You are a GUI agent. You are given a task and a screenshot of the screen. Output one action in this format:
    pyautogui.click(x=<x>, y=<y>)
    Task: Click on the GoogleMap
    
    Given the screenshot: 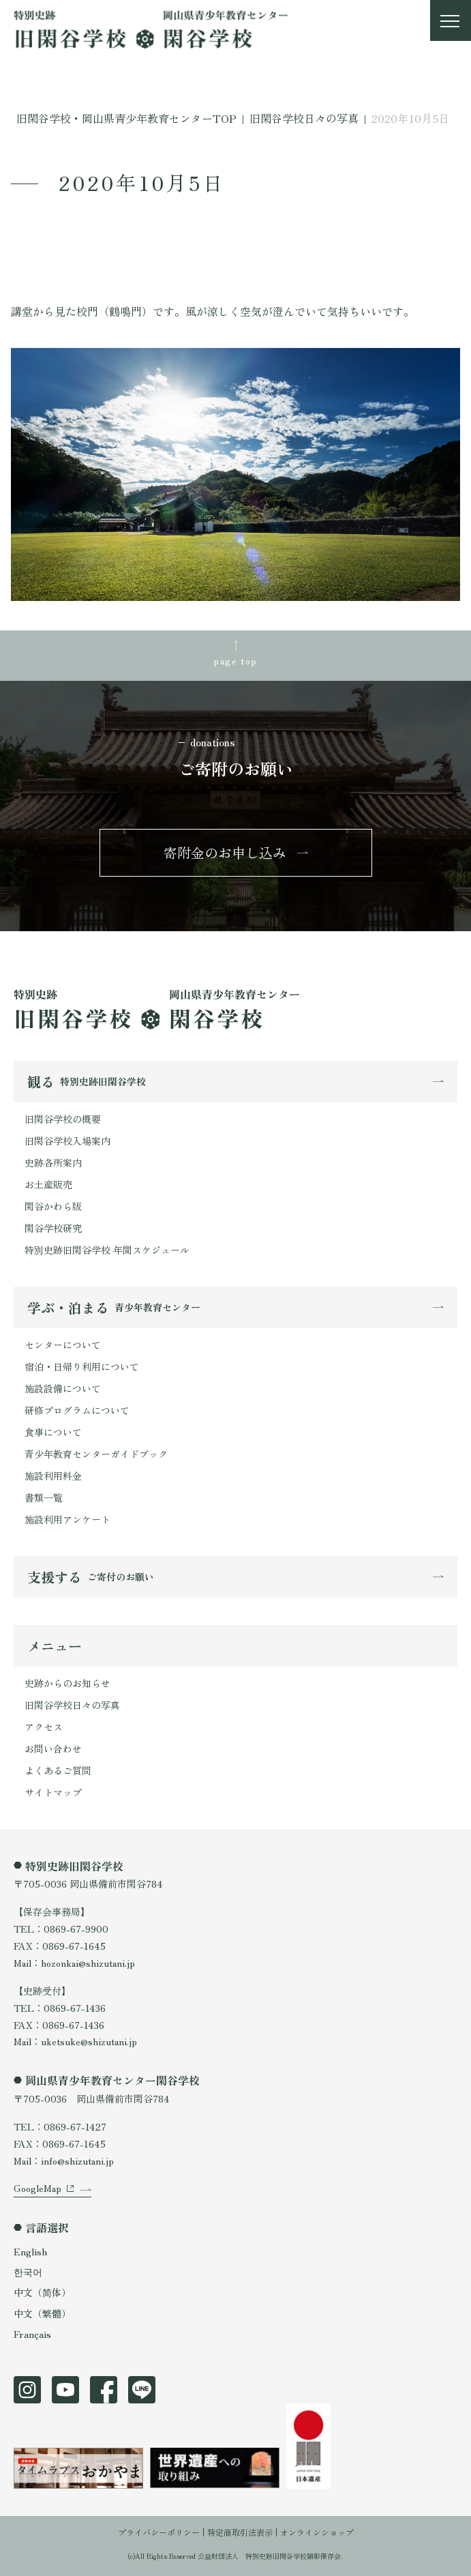 What is the action you would take?
    pyautogui.click(x=37, y=2188)
    